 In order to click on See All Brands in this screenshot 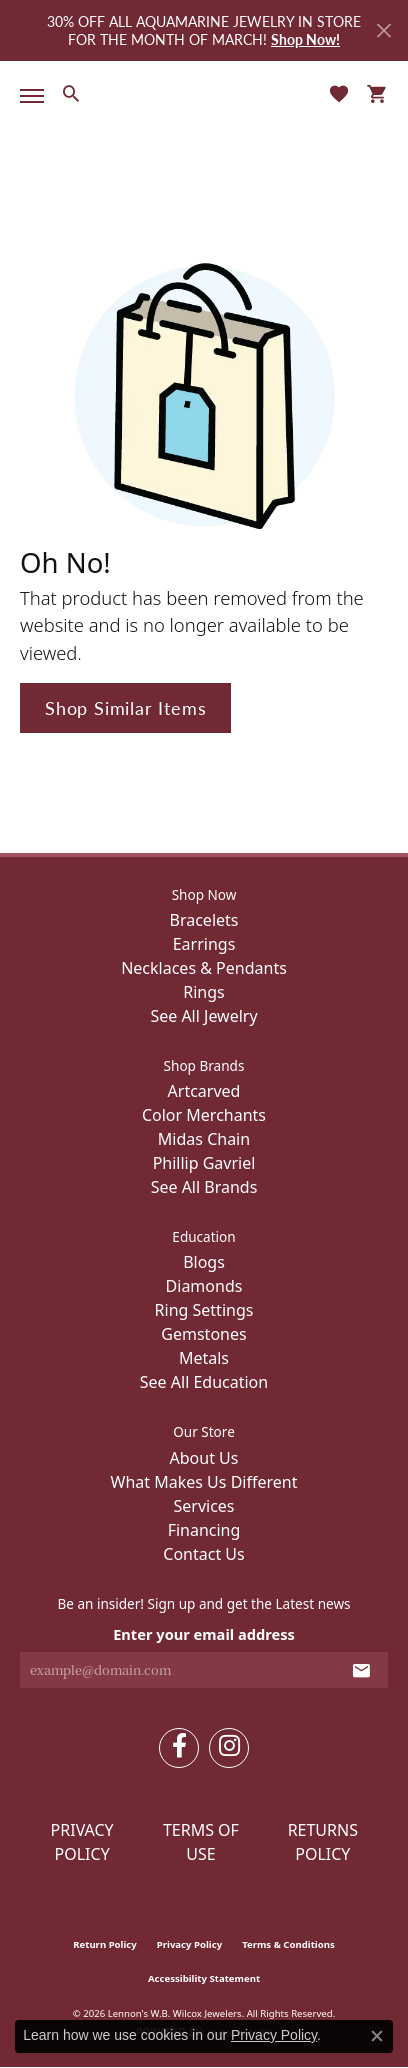, I will do `click(204, 1187)`.